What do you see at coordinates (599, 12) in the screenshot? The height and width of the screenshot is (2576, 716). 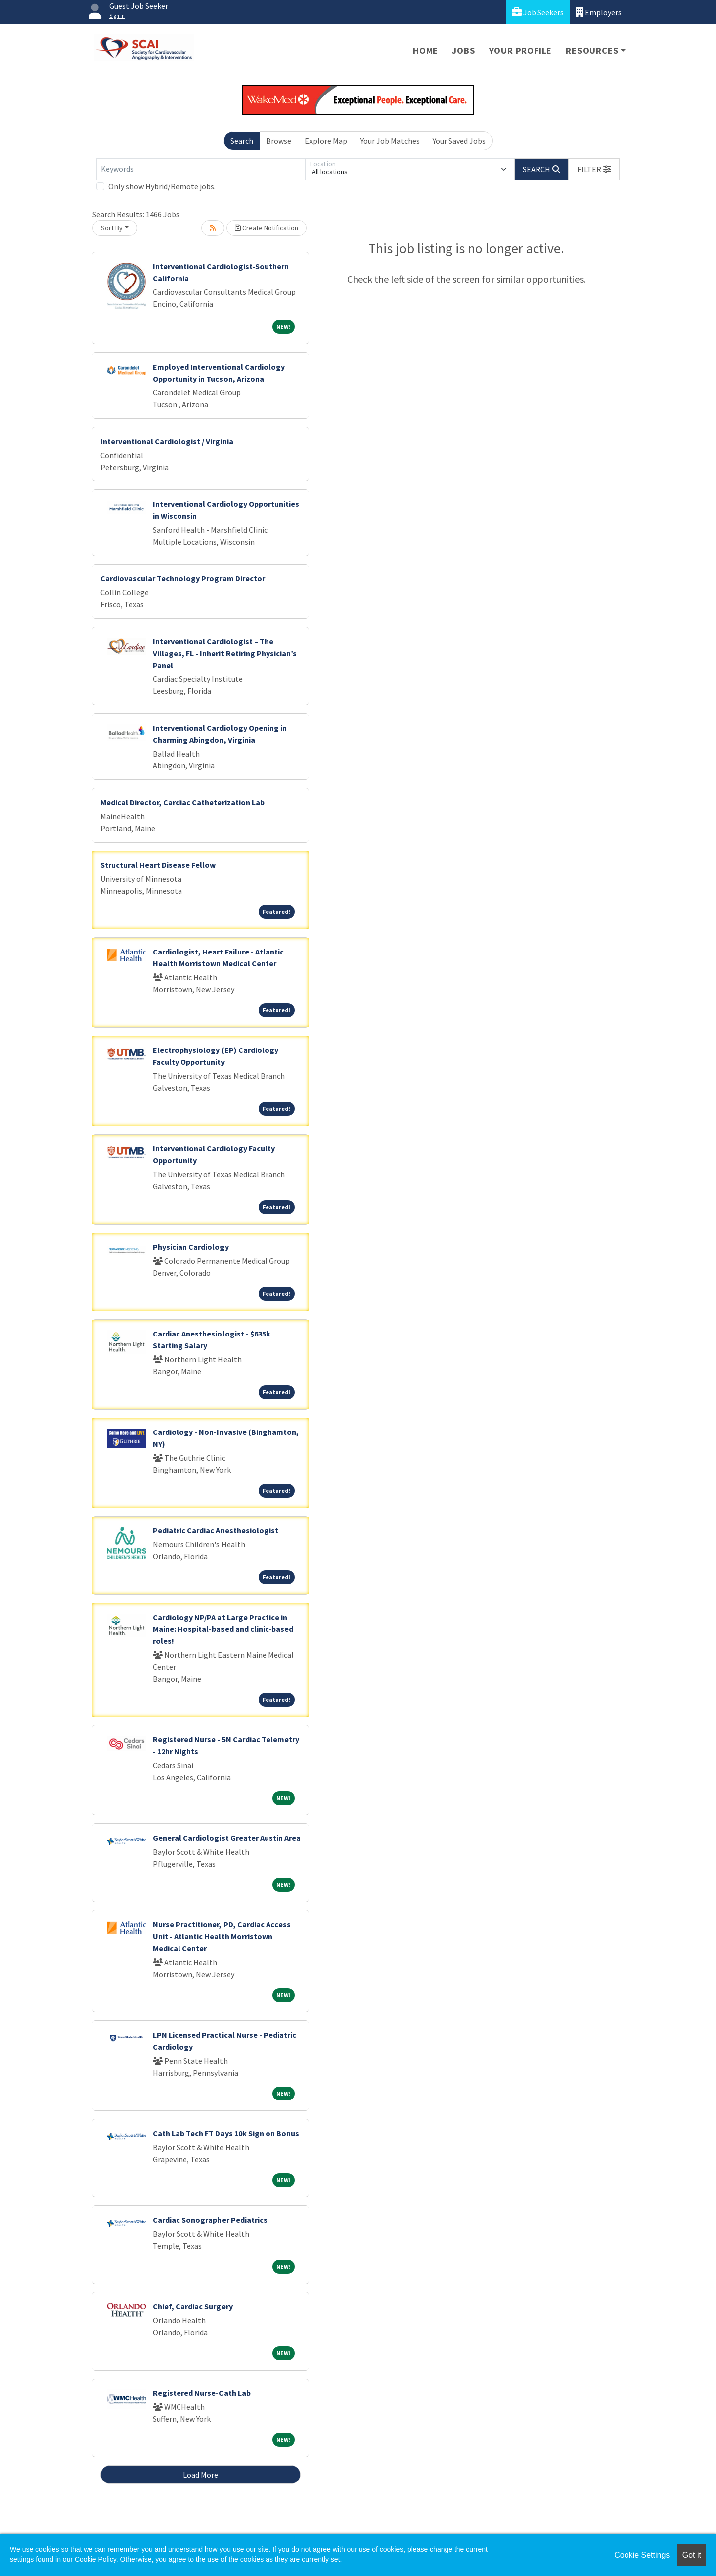 I see `Employers` at bounding box center [599, 12].